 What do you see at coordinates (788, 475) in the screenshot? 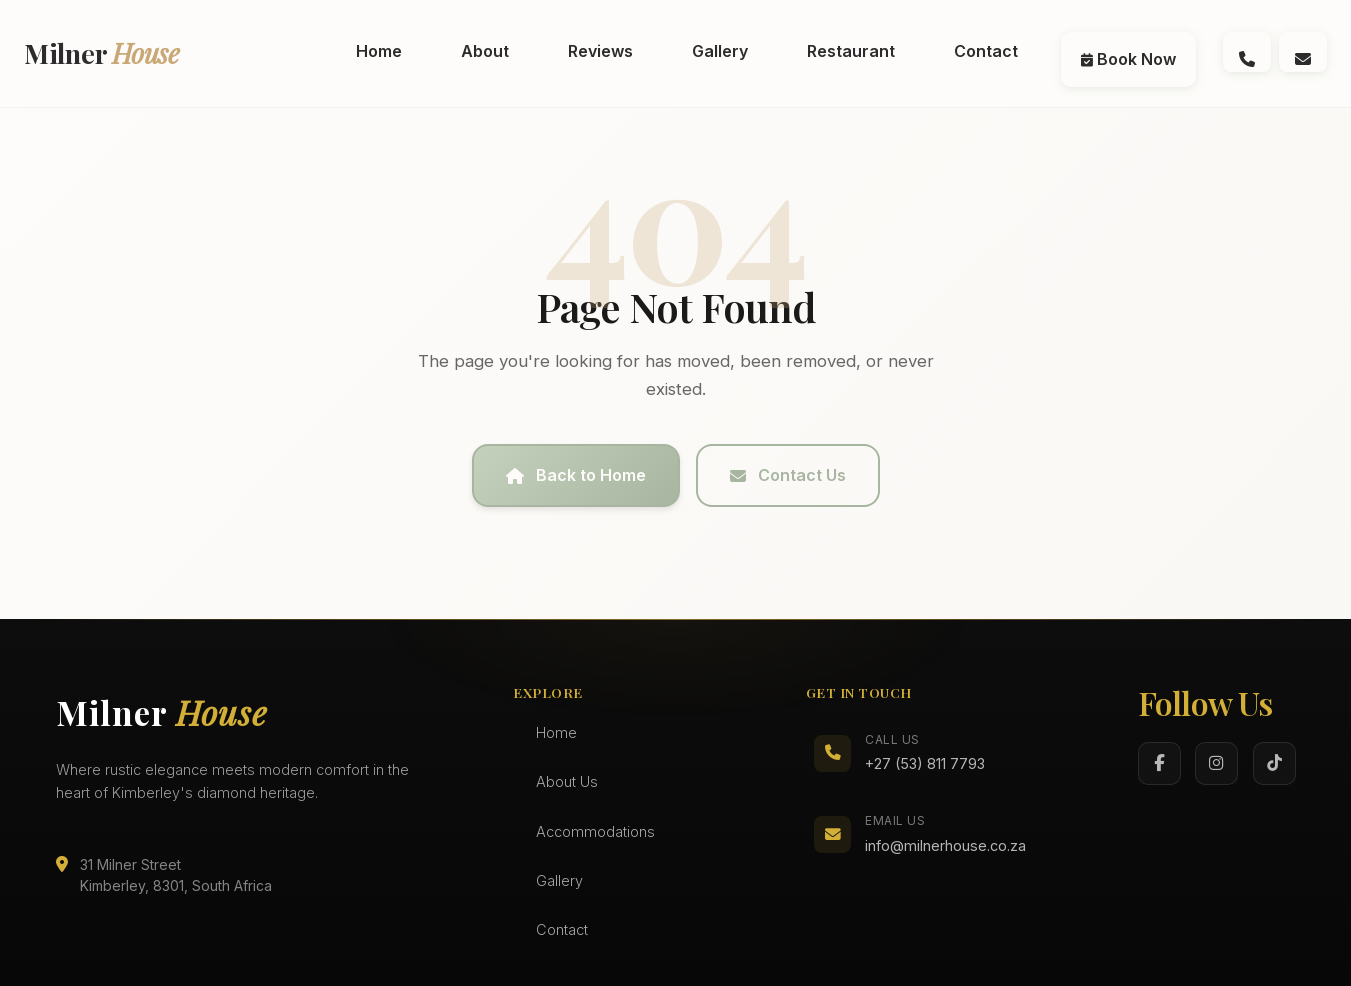
I see `Contact Us` at bounding box center [788, 475].